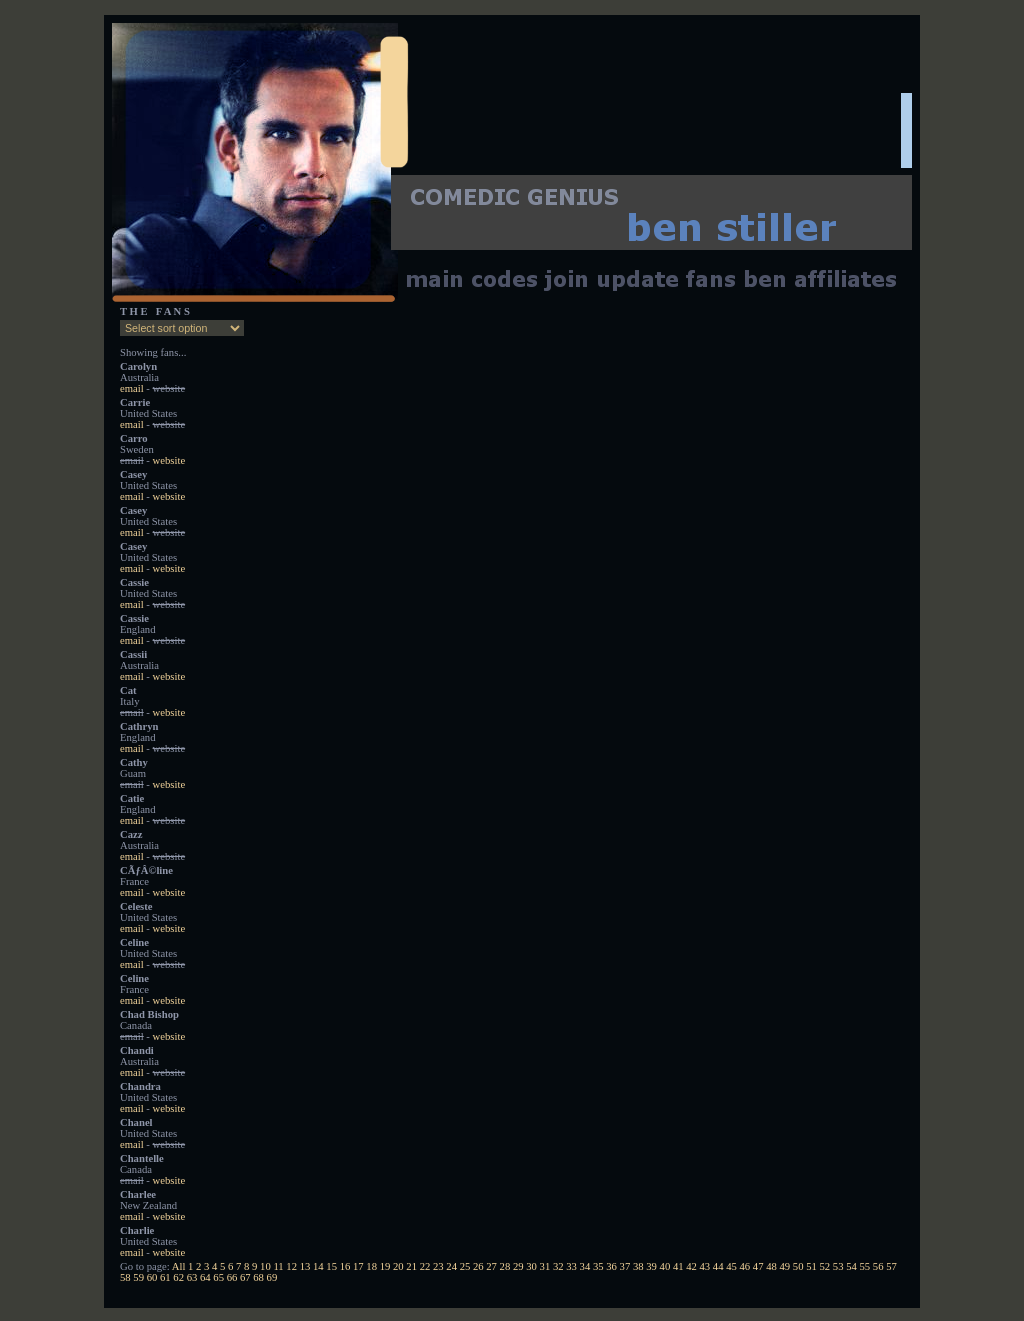 The width and height of the screenshot is (1024, 1321). I want to click on website, so click(169, 460).